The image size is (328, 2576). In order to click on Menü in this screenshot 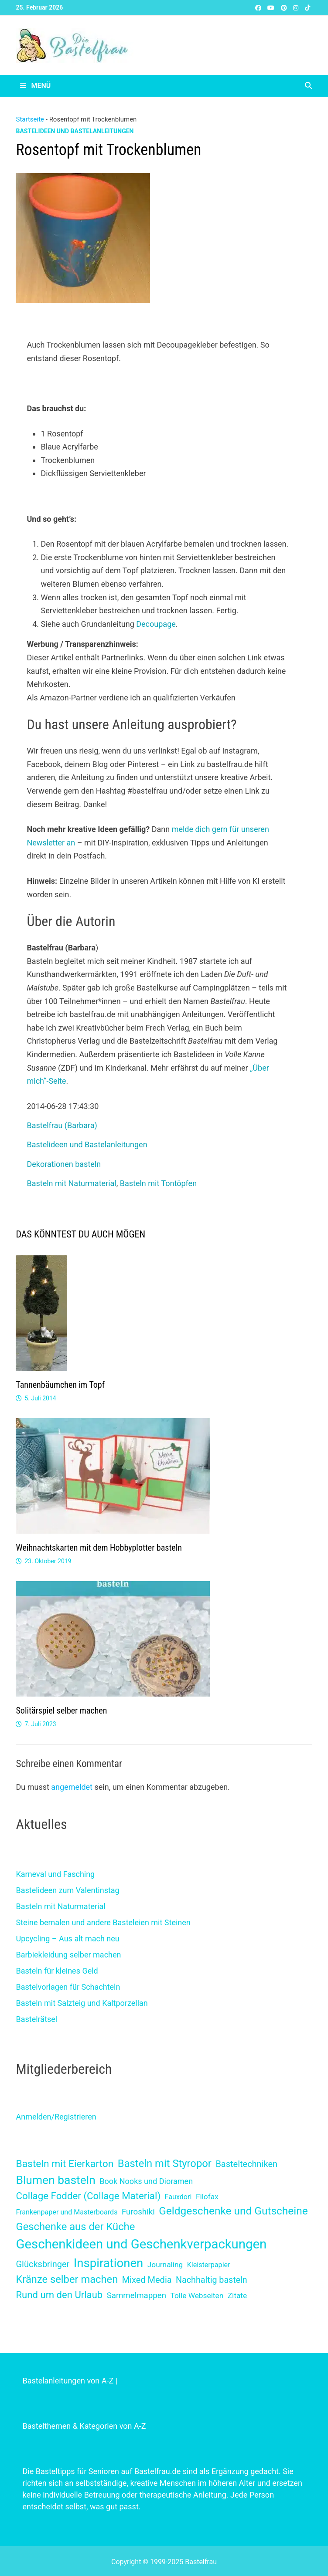, I will do `click(35, 85)`.